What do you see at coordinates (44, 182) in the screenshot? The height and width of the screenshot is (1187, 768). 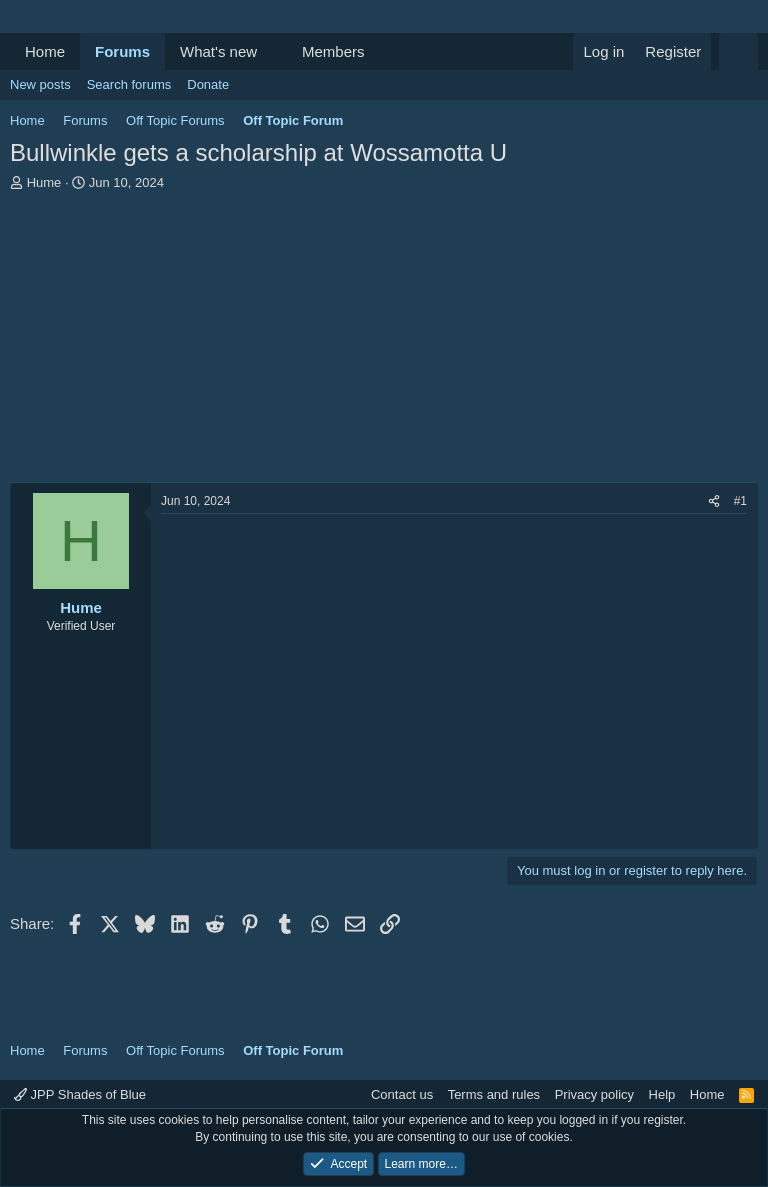 I see `Hume` at bounding box center [44, 182].